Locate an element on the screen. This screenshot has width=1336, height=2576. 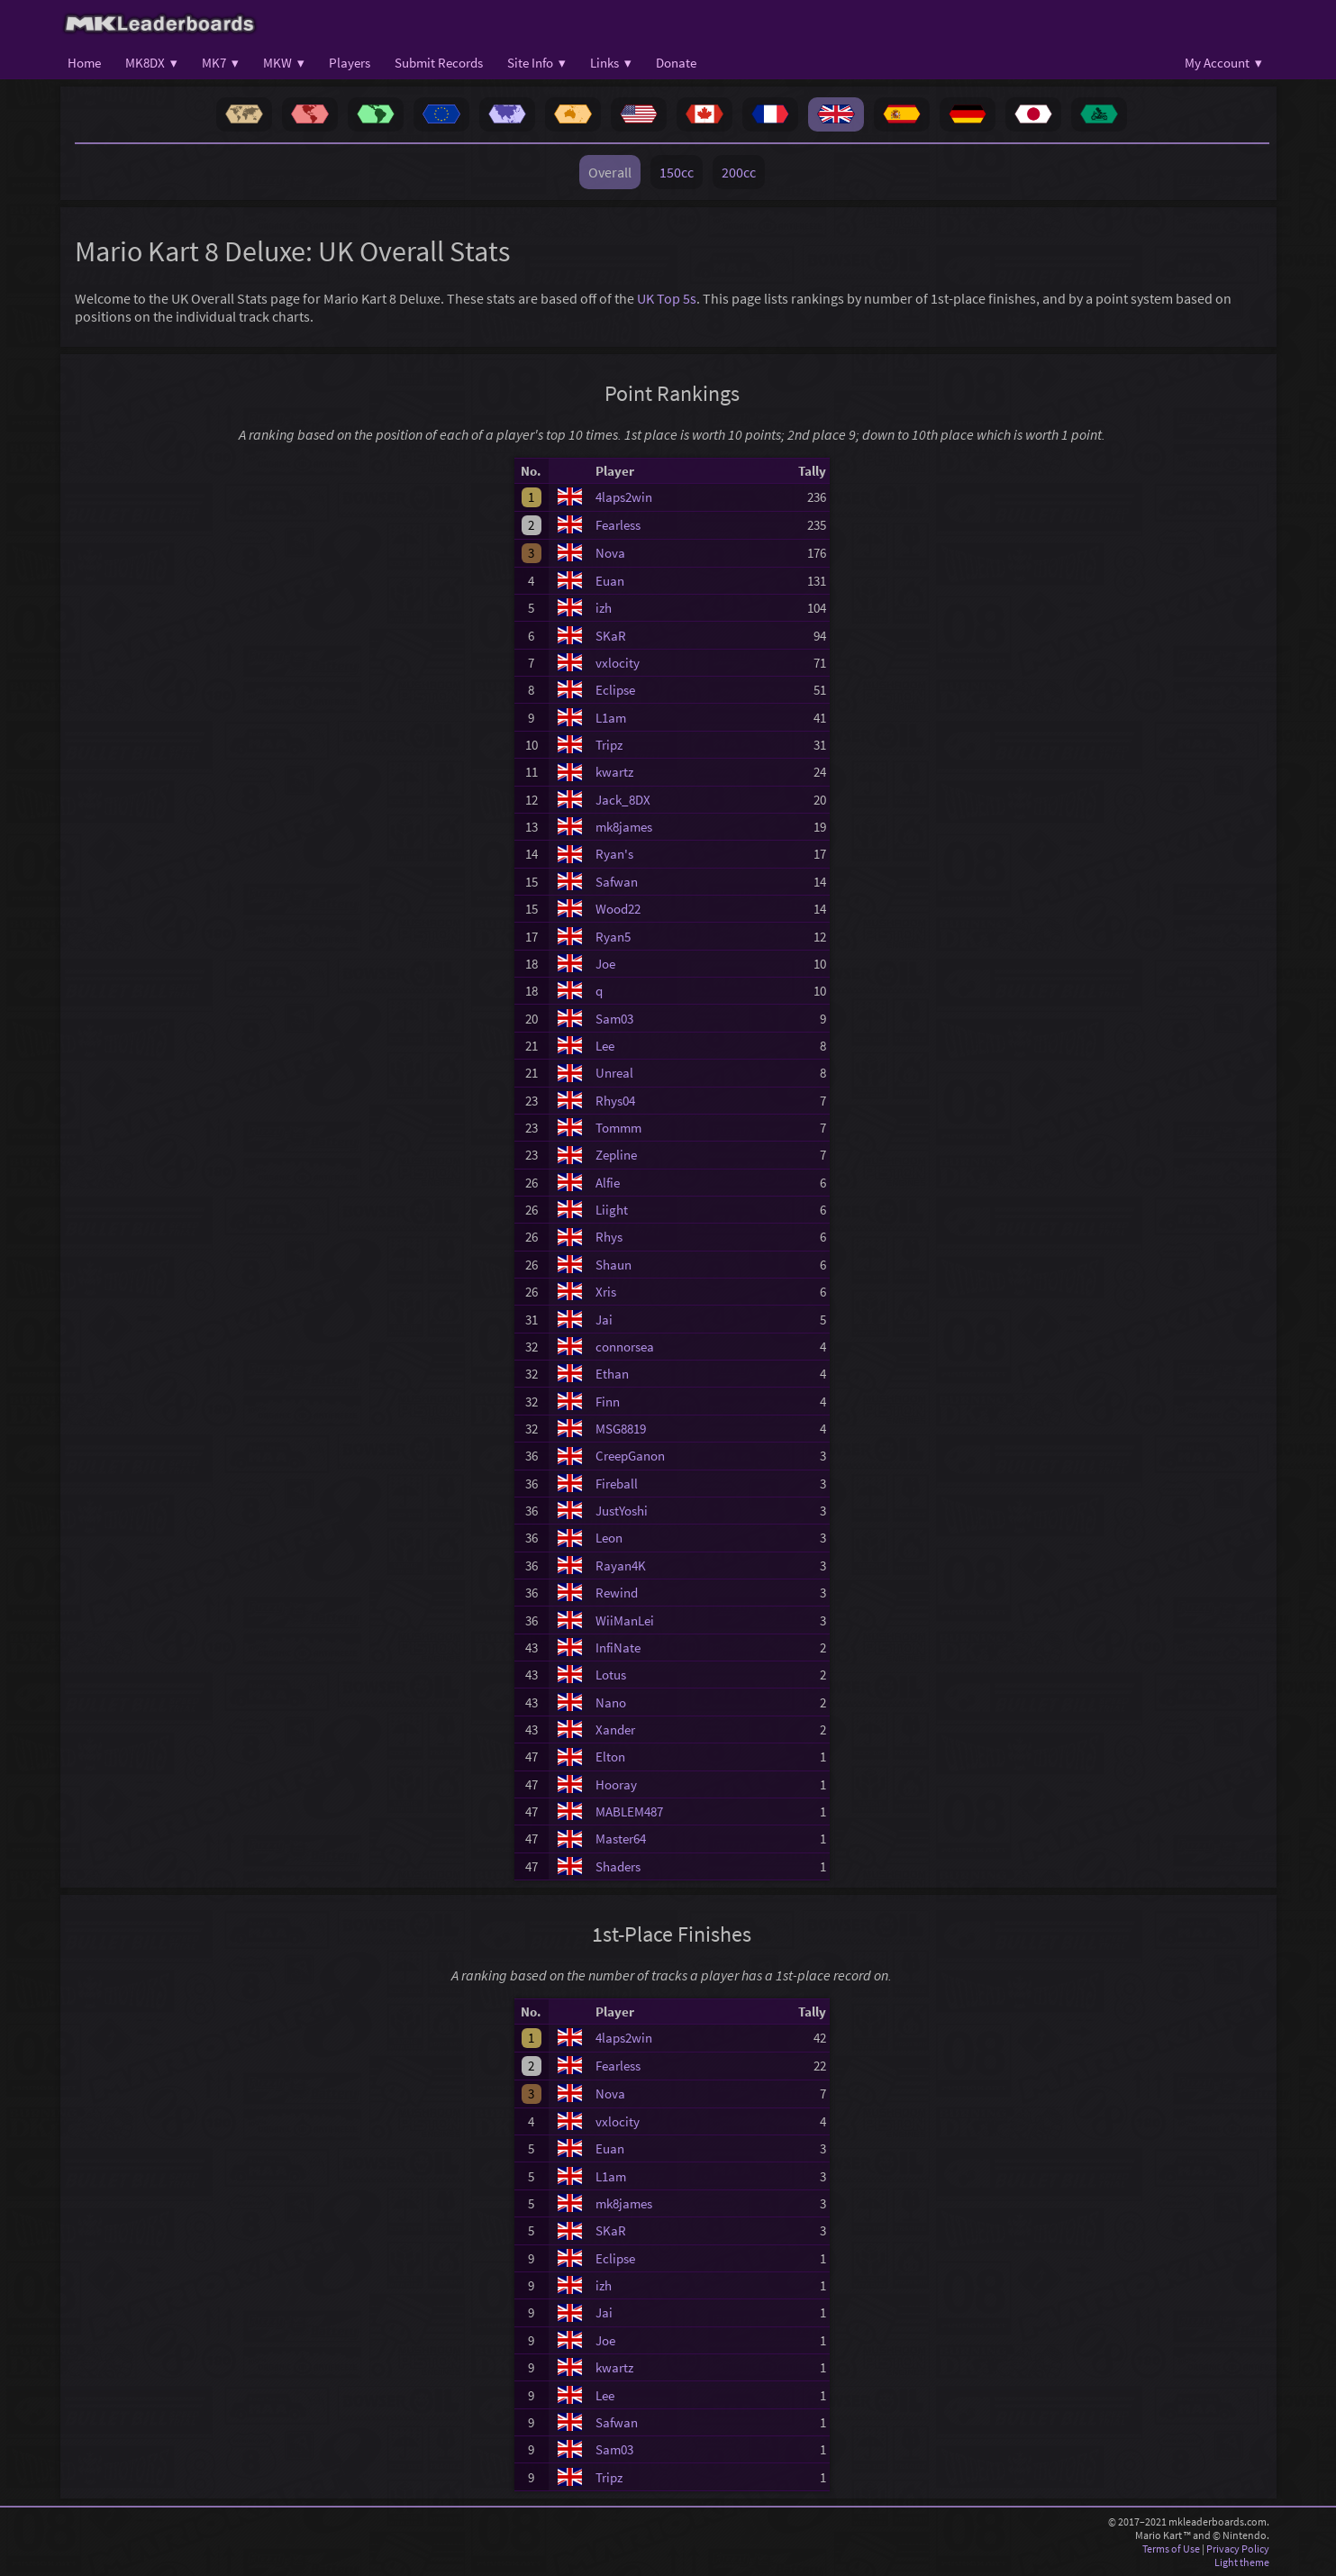
Nano is located at coordinates (610, 1702).